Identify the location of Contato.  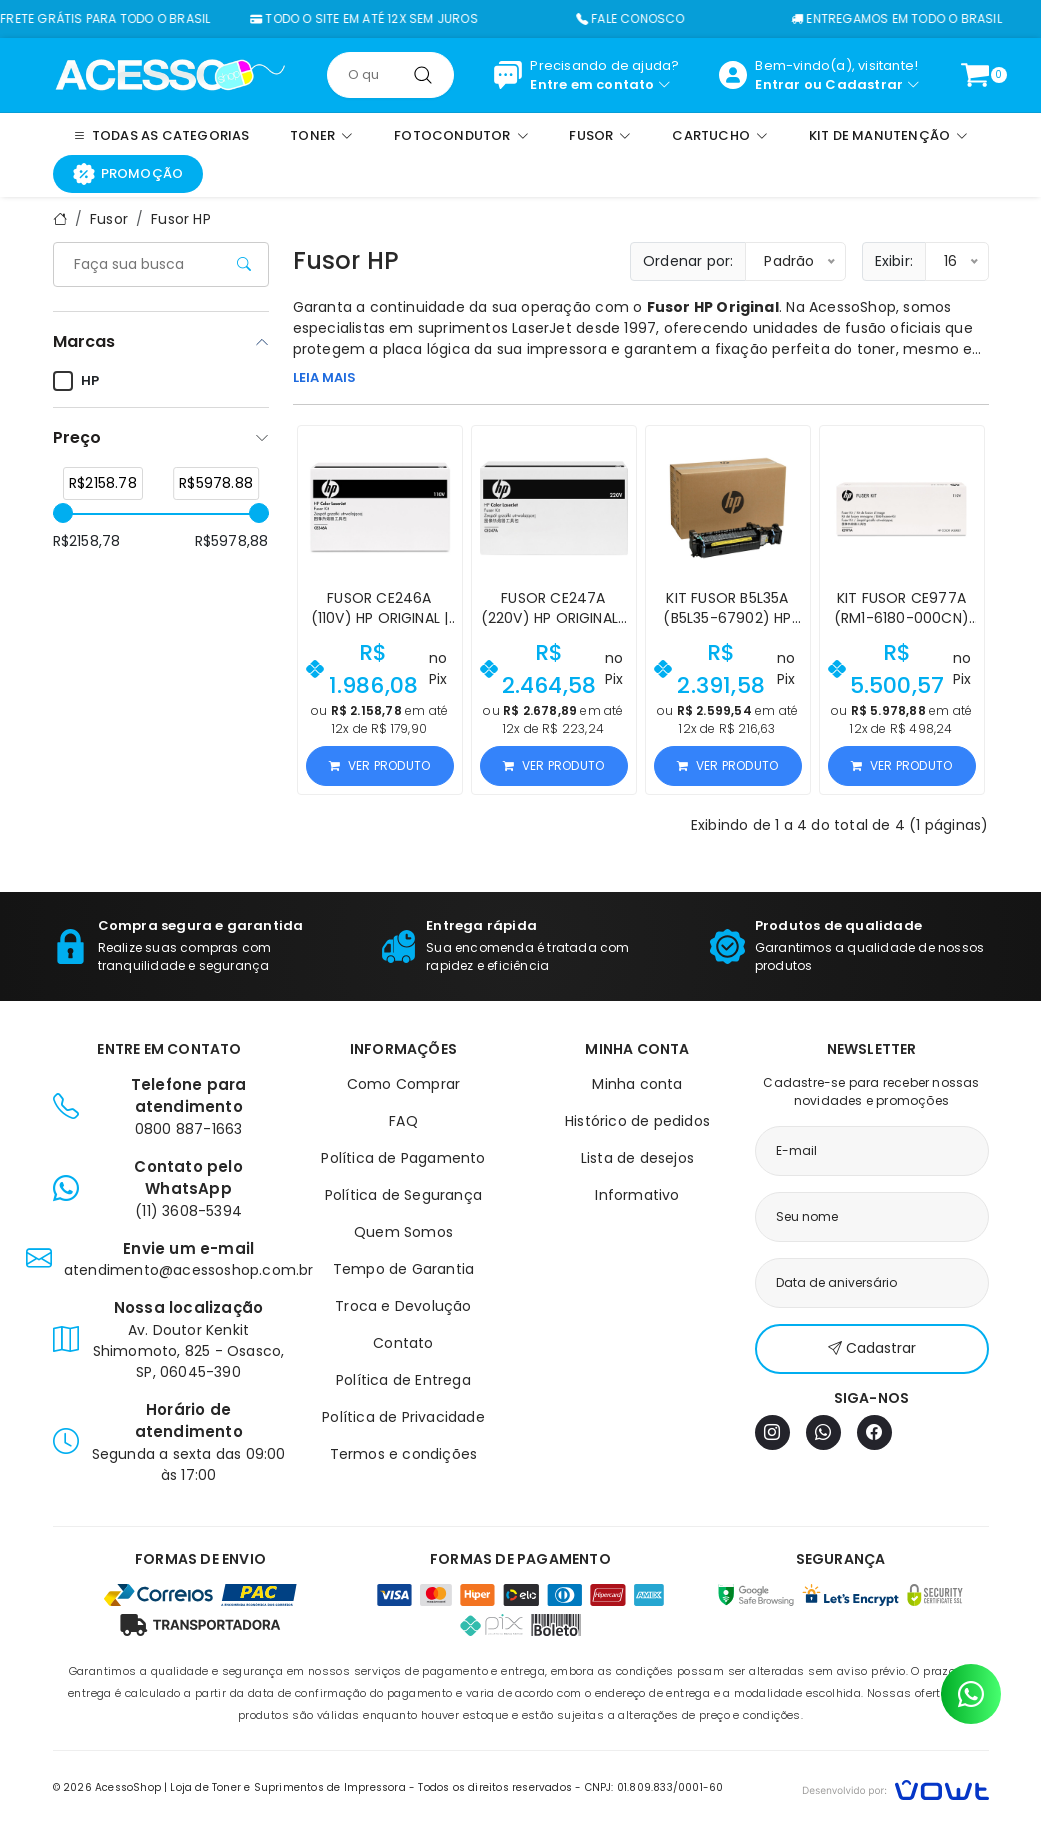
(403, 1343).